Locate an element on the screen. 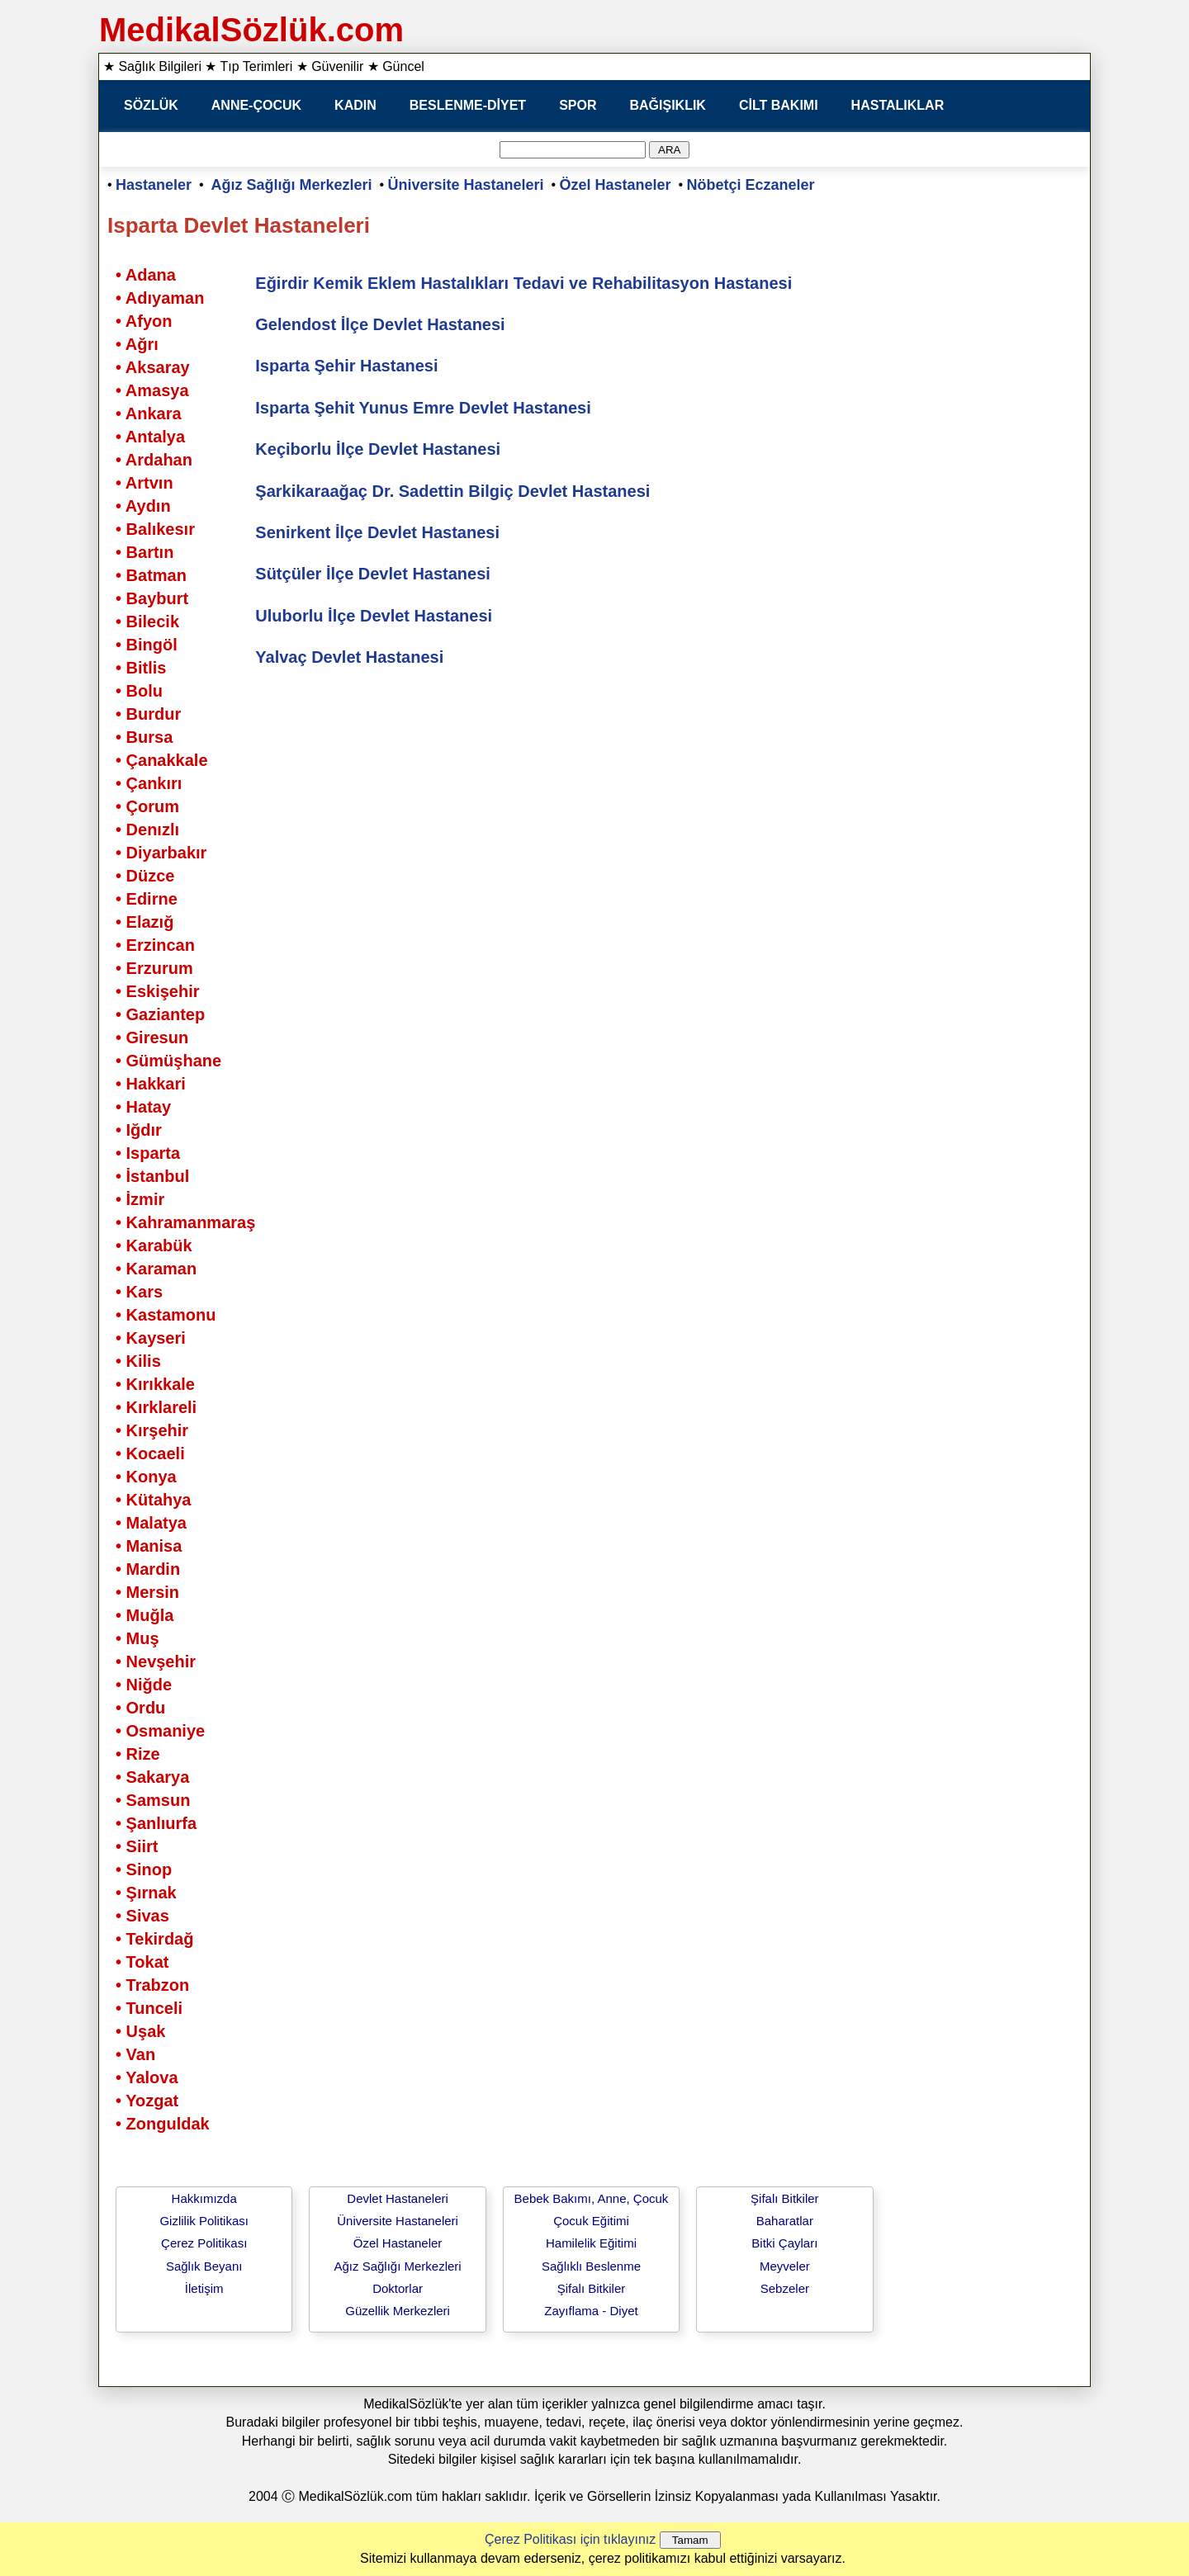  • Kırıkkale is located at coordinates (155, 1384).